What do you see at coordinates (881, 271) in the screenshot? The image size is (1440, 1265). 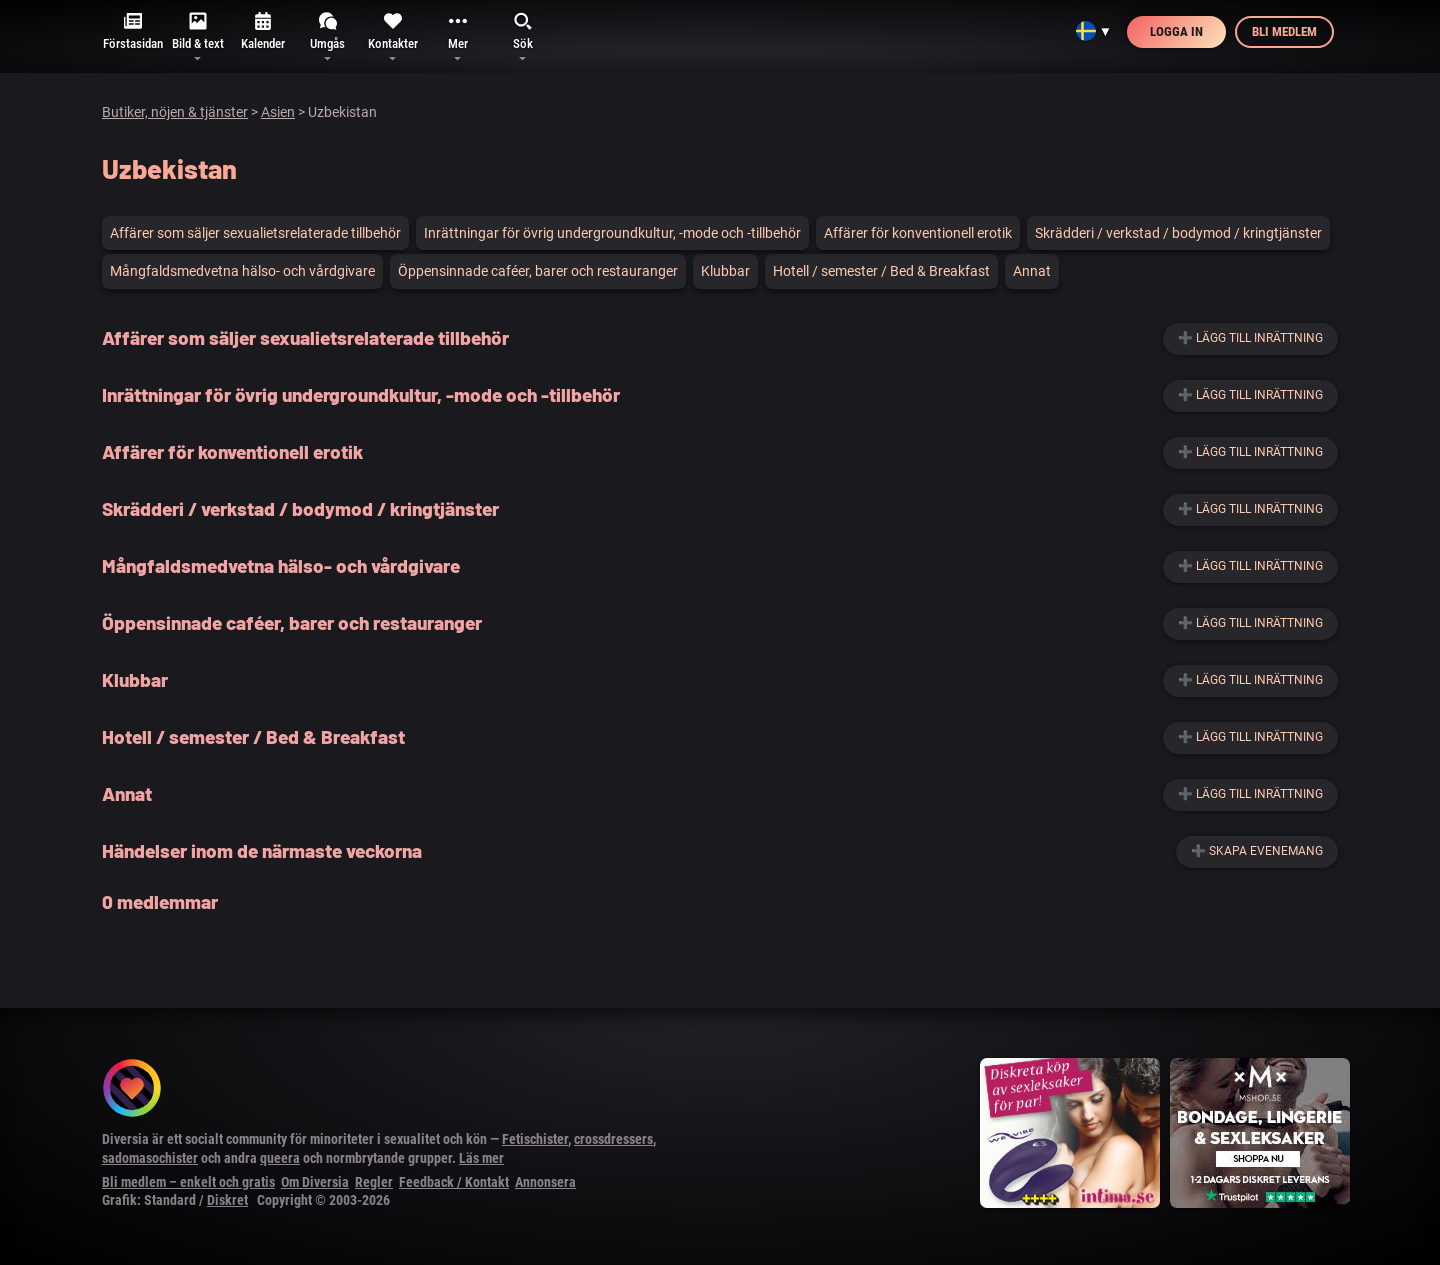 I see `Hotell / semester / Bed & Breakfast` at bounding box center [881, 271].